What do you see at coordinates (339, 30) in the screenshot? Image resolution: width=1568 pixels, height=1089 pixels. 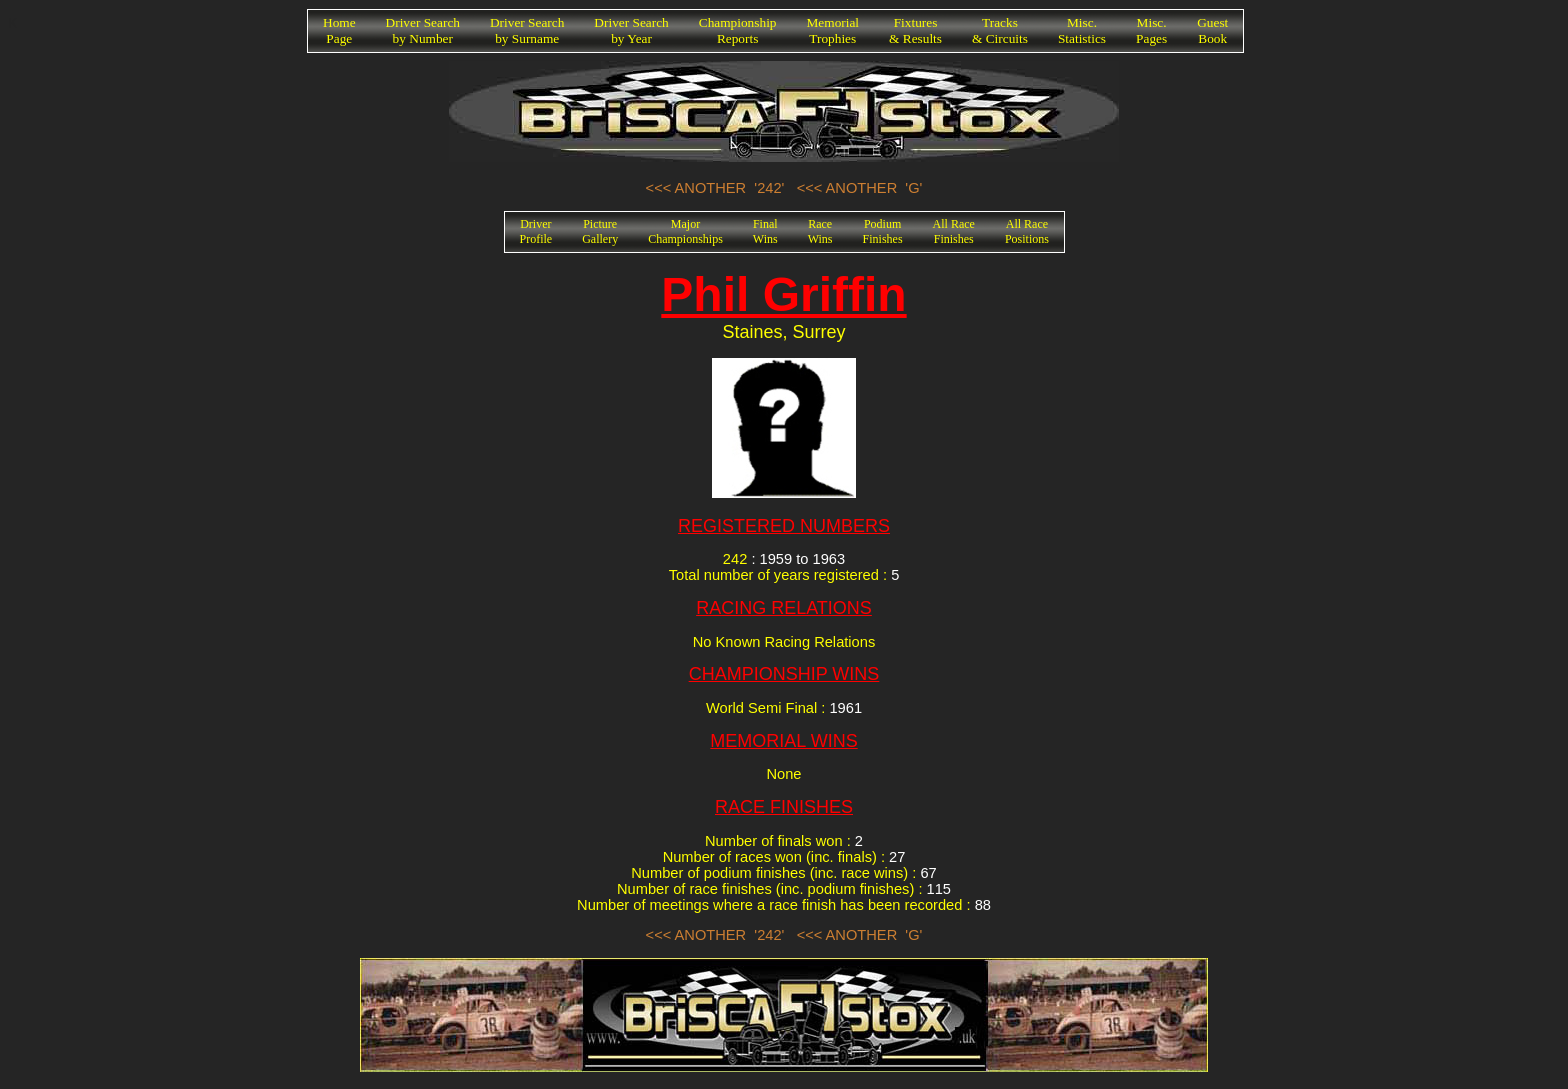 I see `HomePage` at bounding box center [339, 30].